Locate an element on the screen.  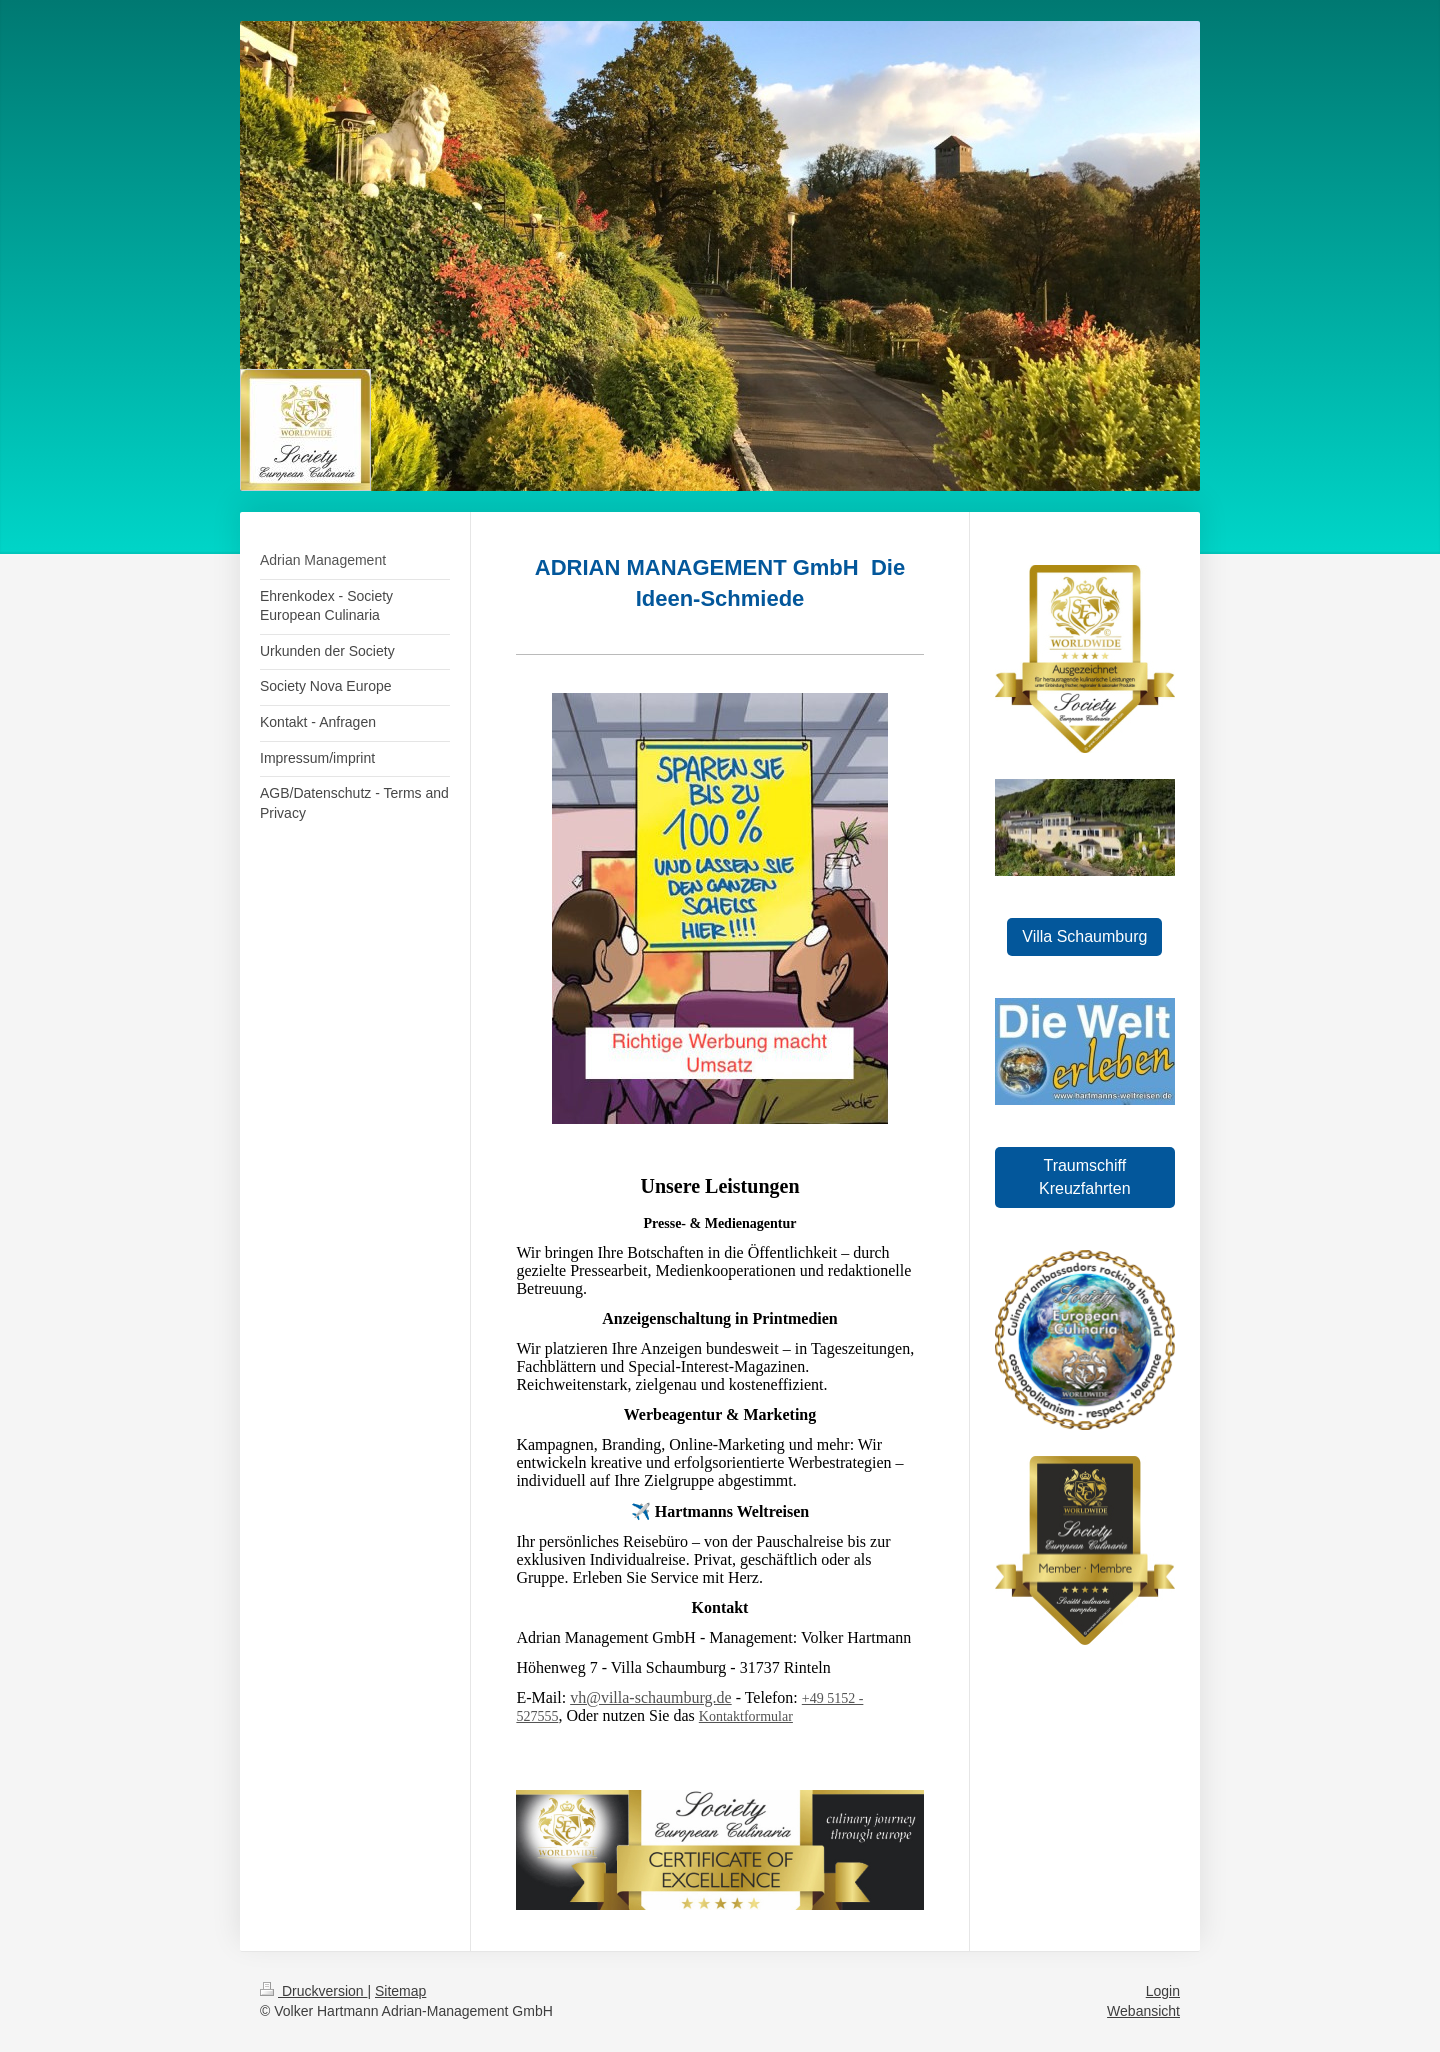
vh@villa-schaumburg.de is located at coordinates (651, 1697).